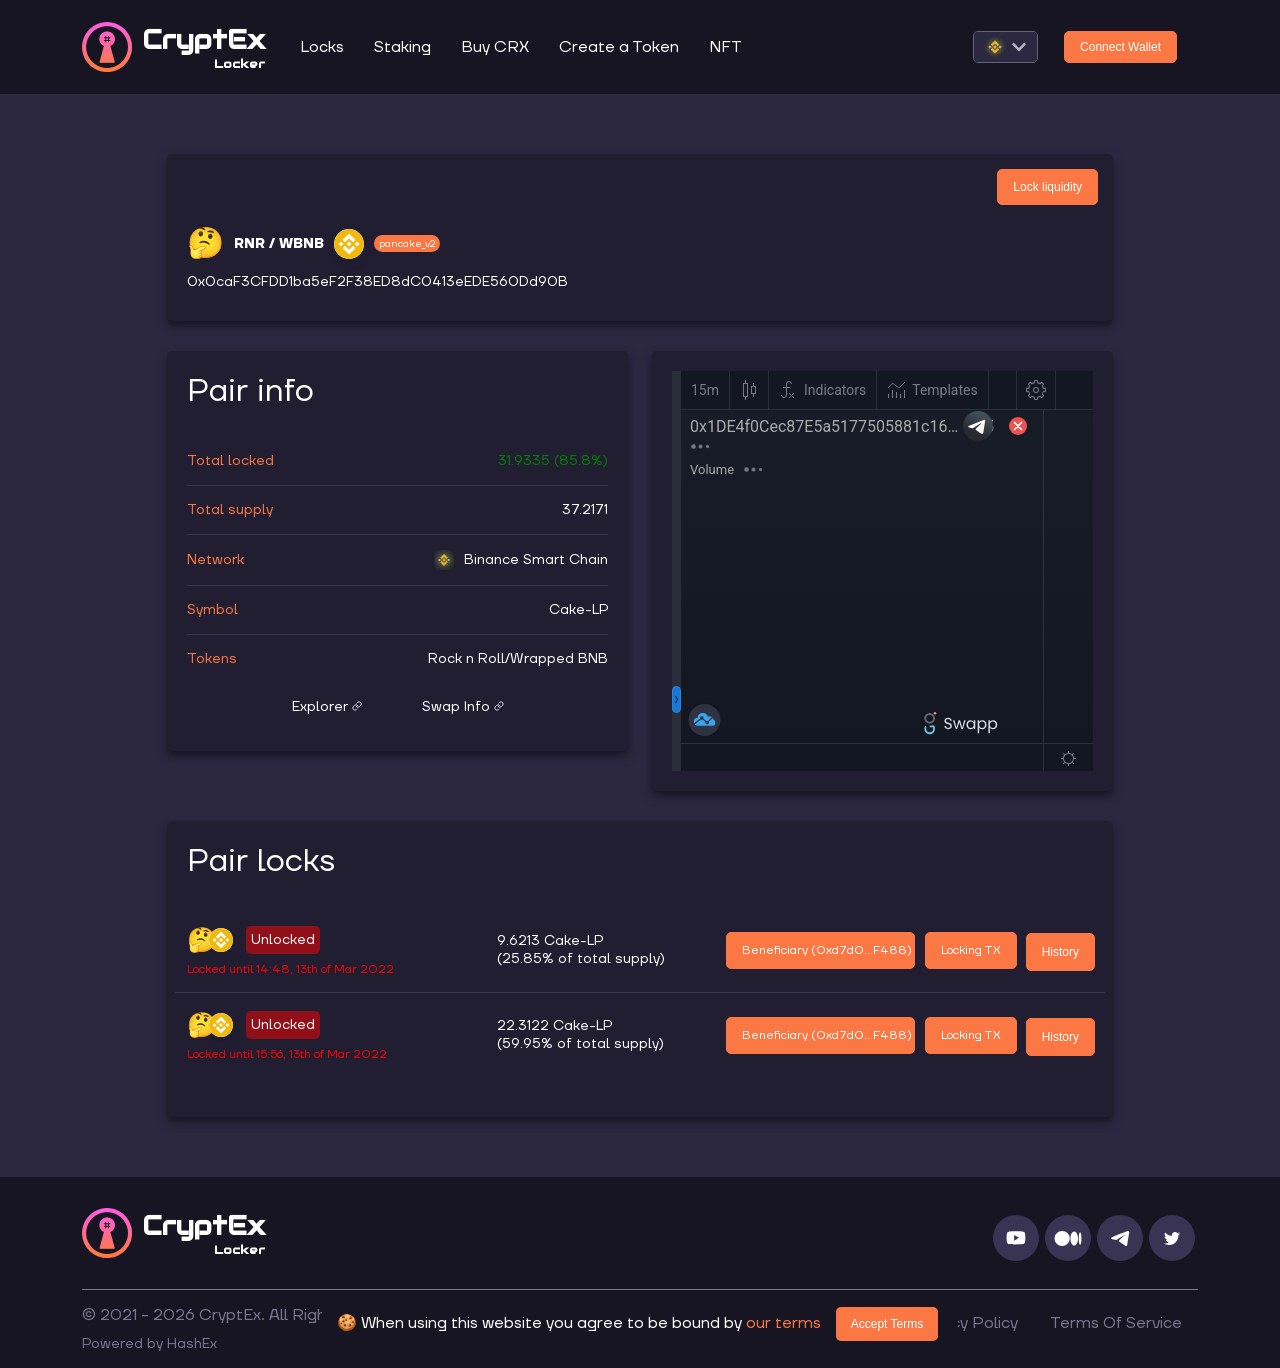  I want to click on Beneficiary (0xd7d0...F488), so click(827, 950).